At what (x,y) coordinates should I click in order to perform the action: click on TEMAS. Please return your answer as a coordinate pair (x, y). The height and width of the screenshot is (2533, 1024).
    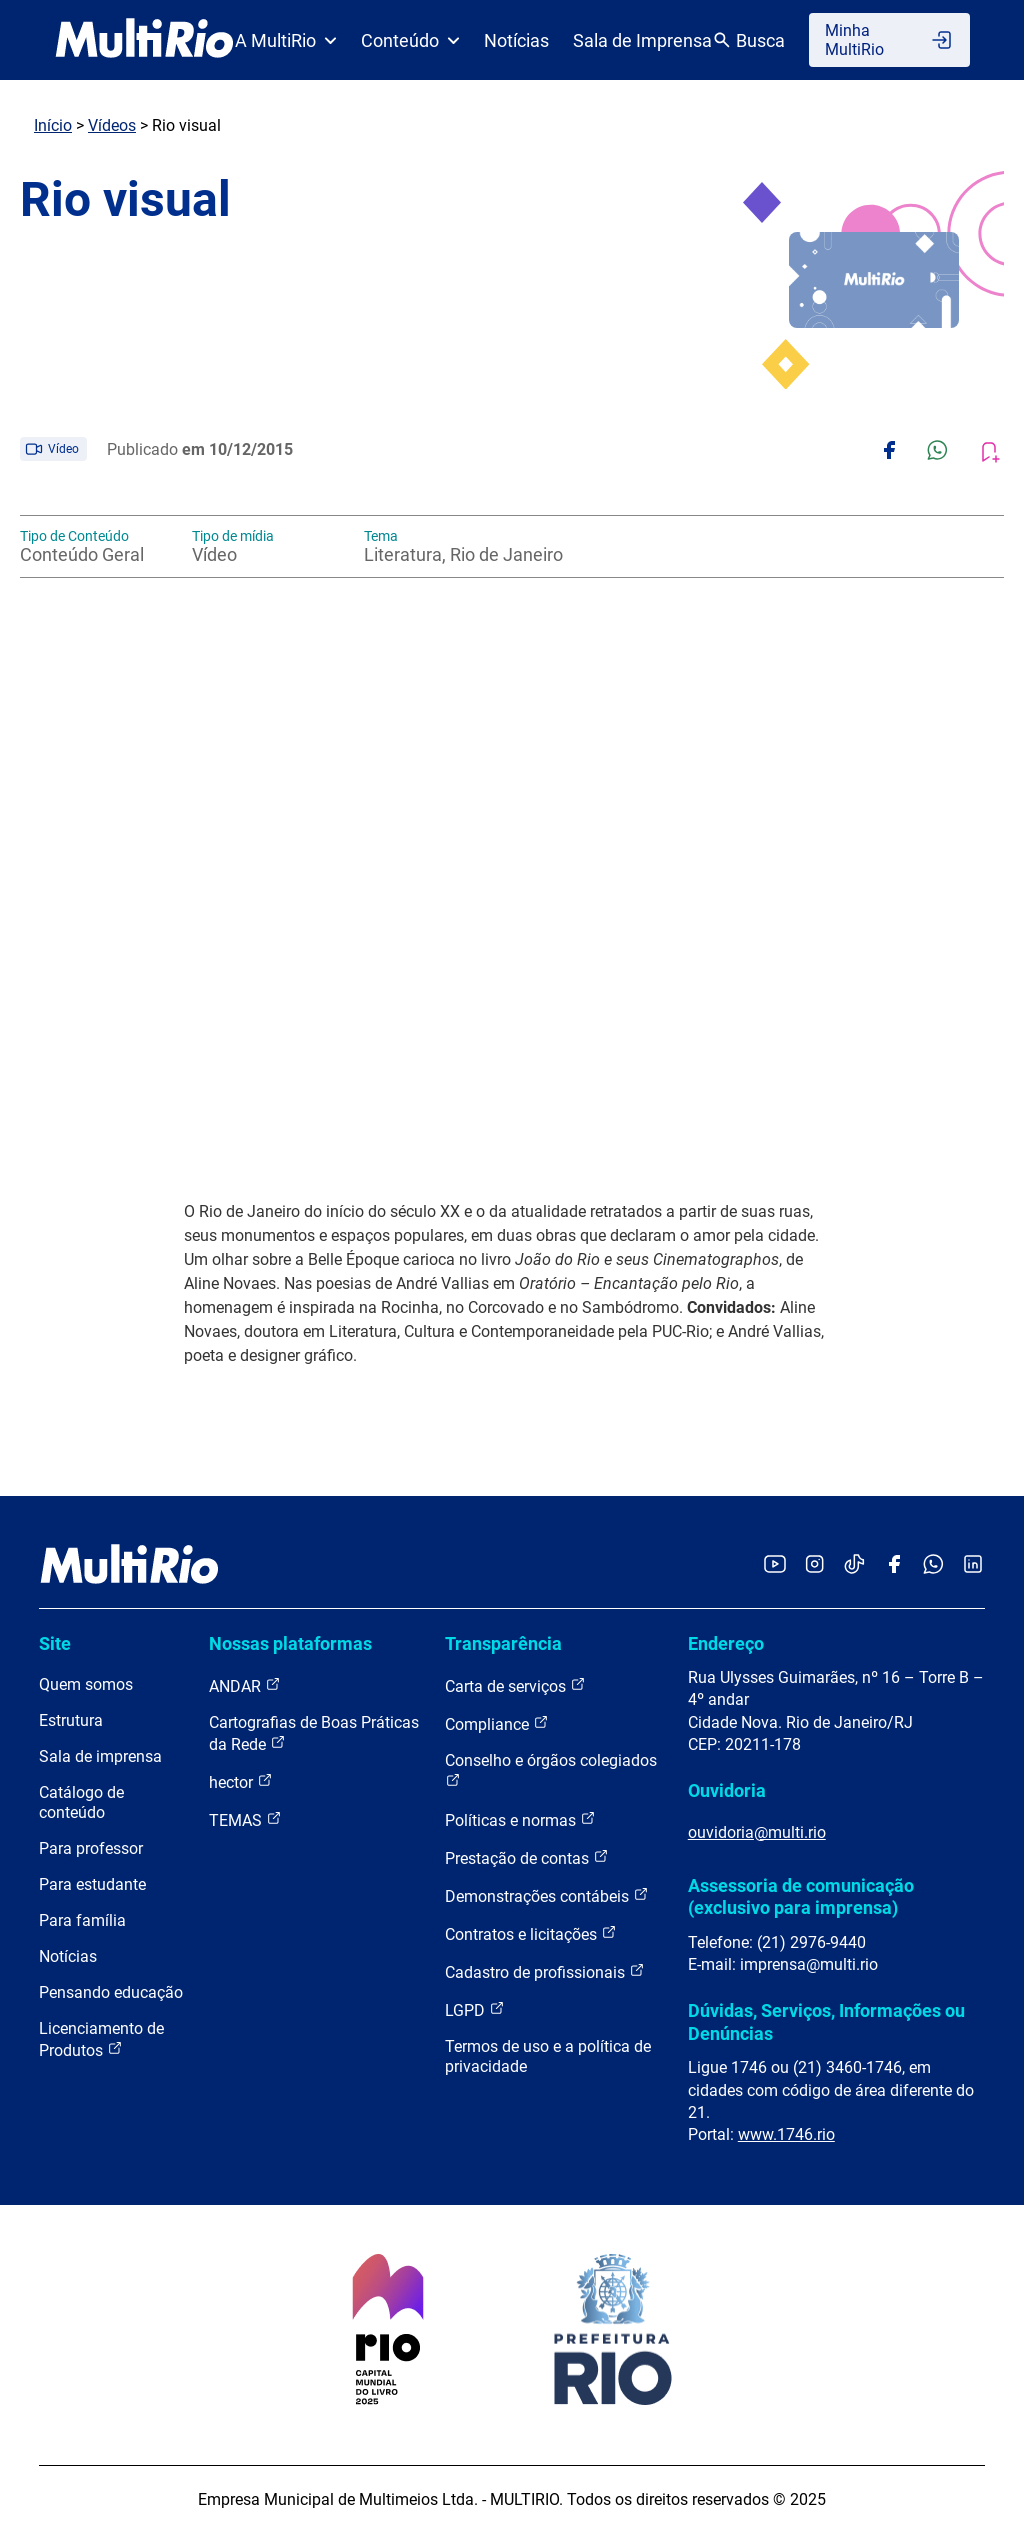
    Looking at the image, I should click on (245, 1819).